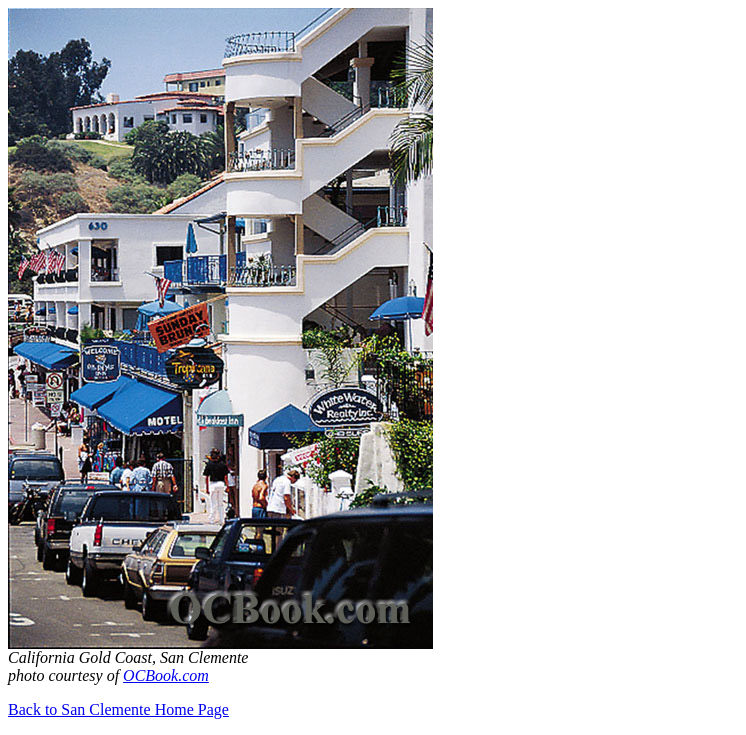 This screenshot has width=746, height=735. Describe the element at coordinates (118, 709) in the screenshot. I see `Back to San Clemente Home Page` at that location.